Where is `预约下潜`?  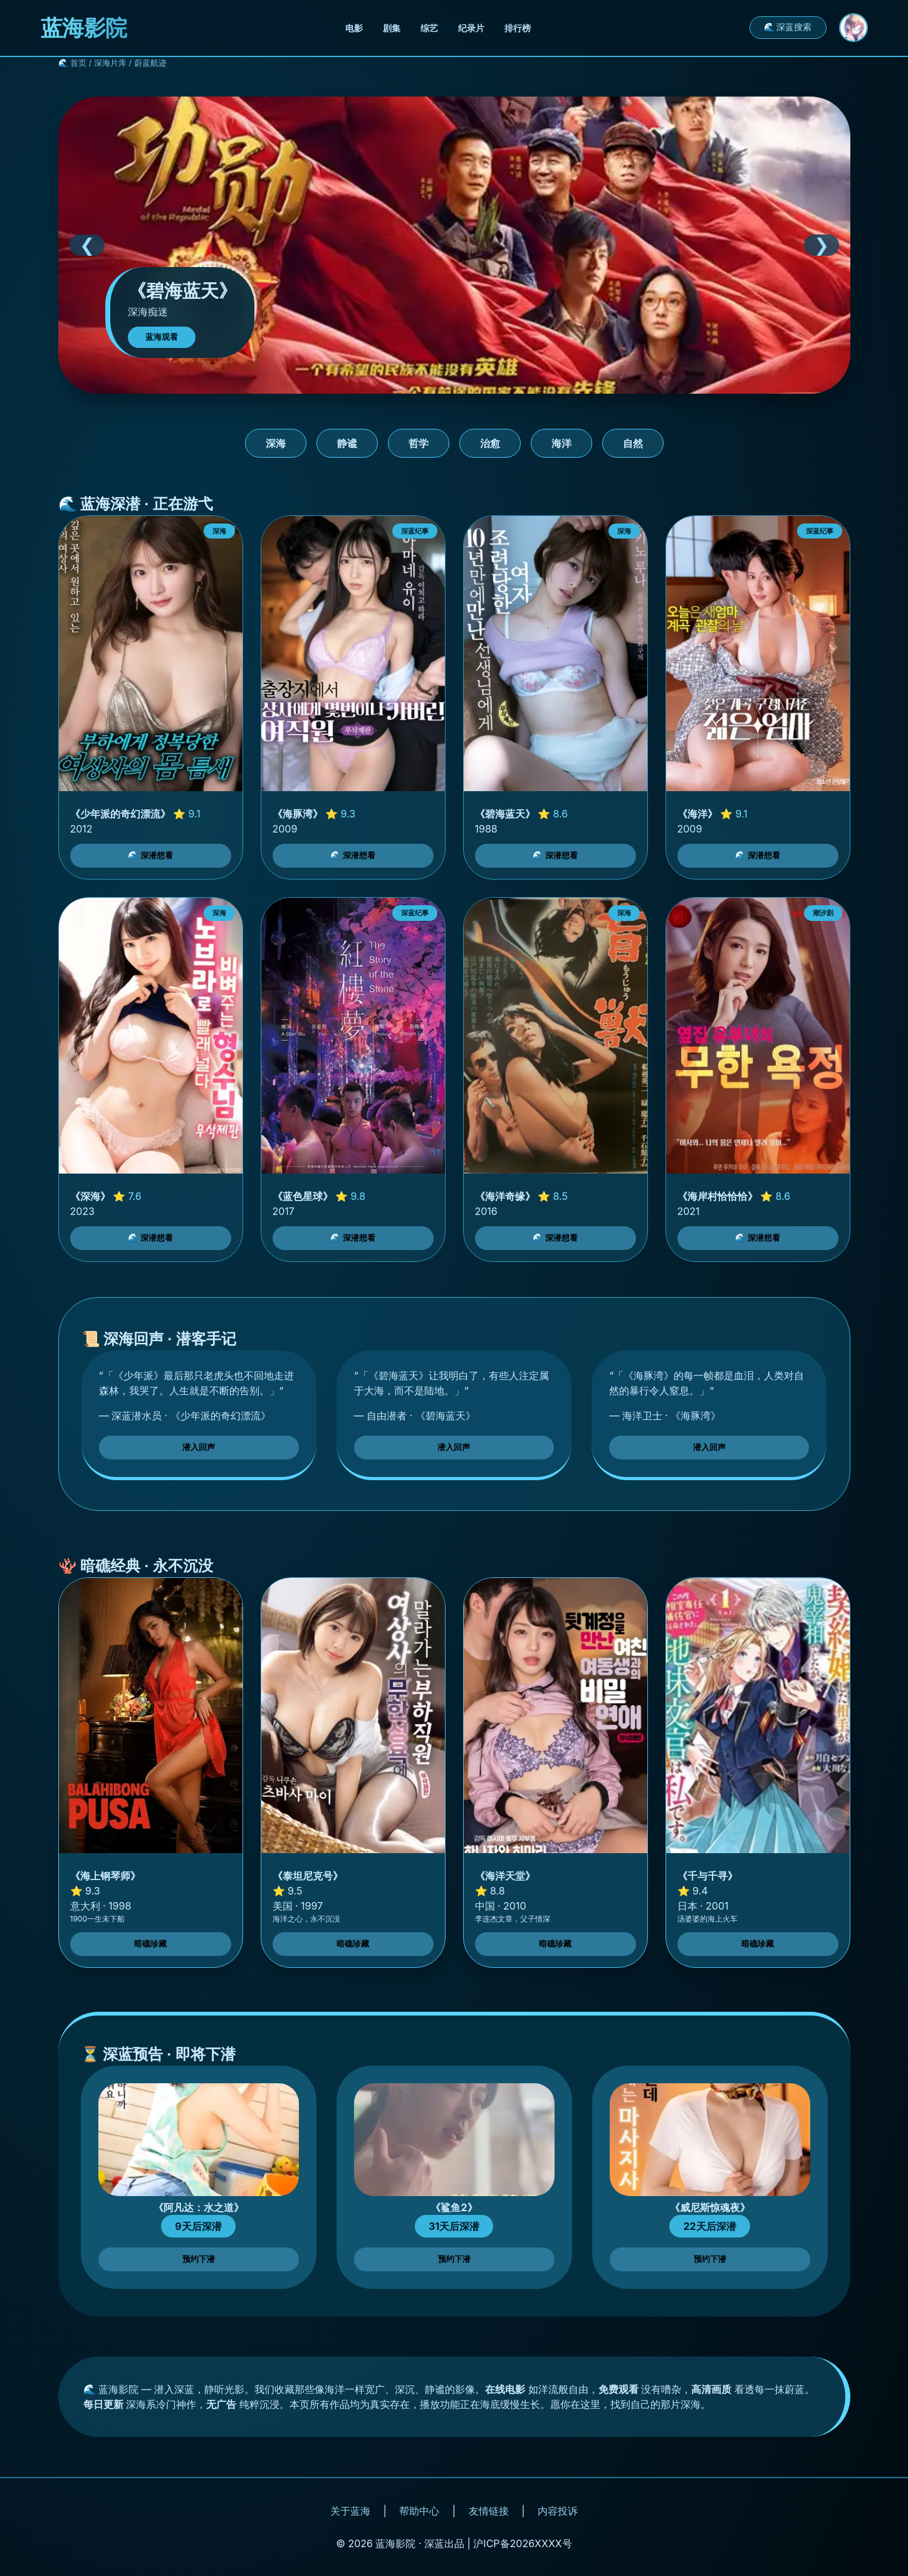
预约下潜 is located at coordinates (198, 2259).